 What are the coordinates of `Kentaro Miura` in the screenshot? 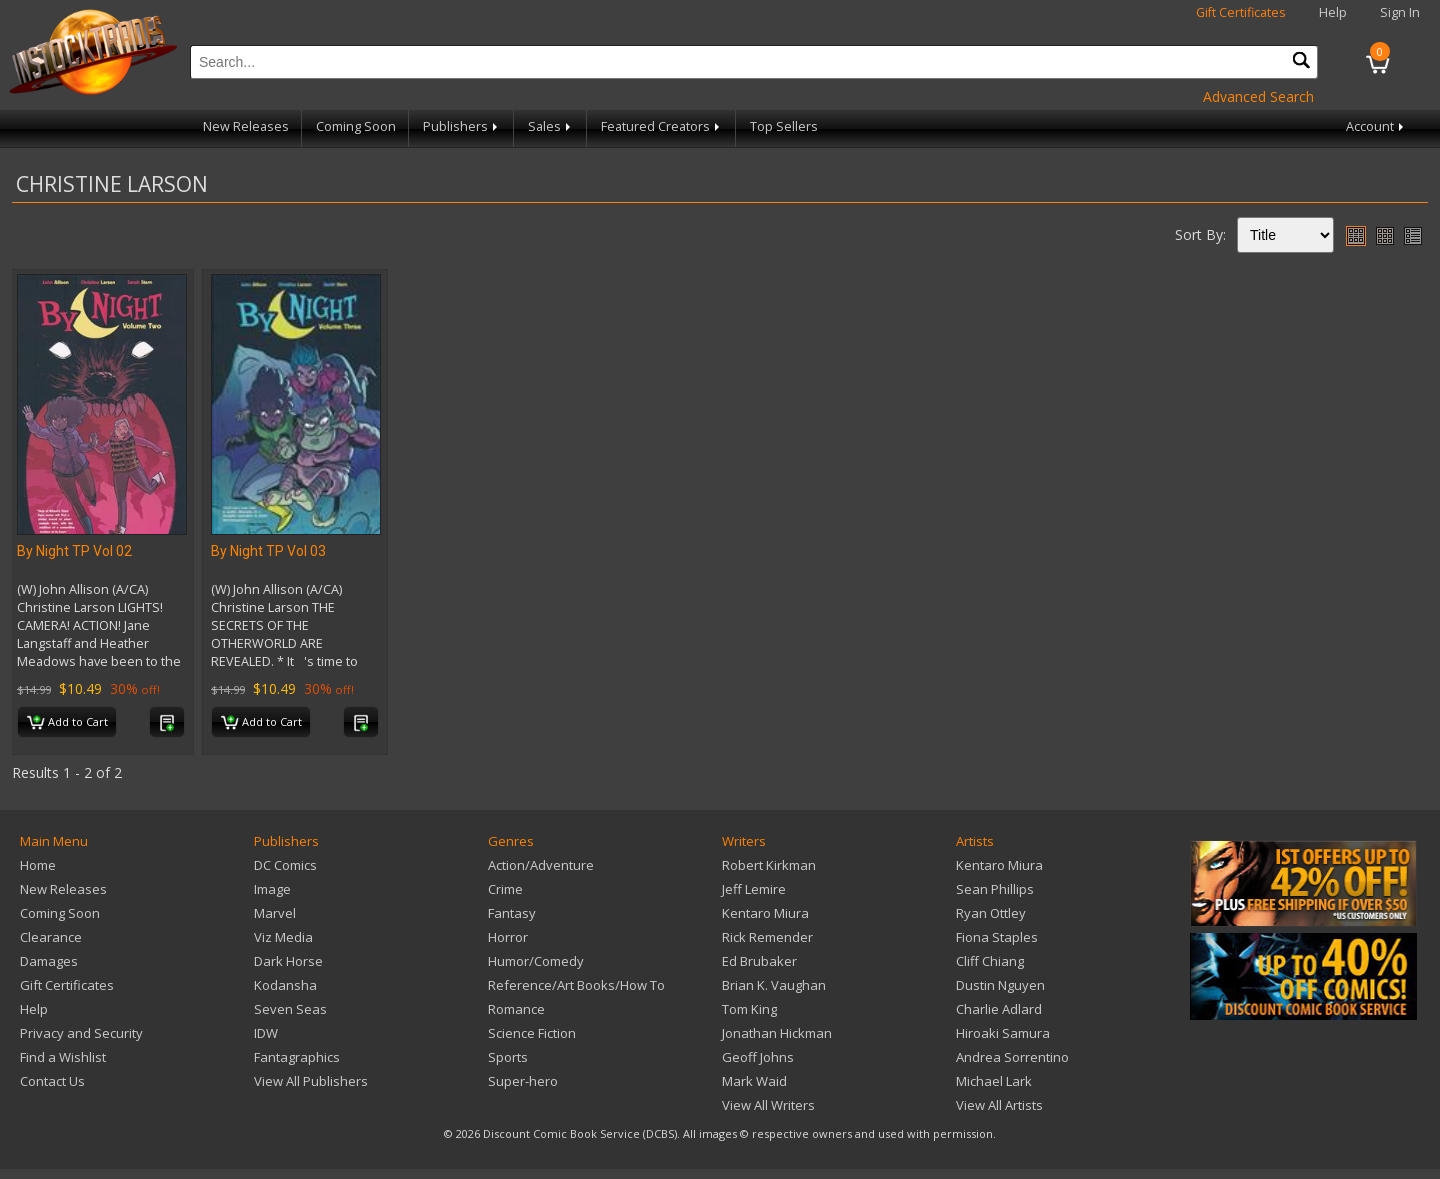 It's located at (765, 913).